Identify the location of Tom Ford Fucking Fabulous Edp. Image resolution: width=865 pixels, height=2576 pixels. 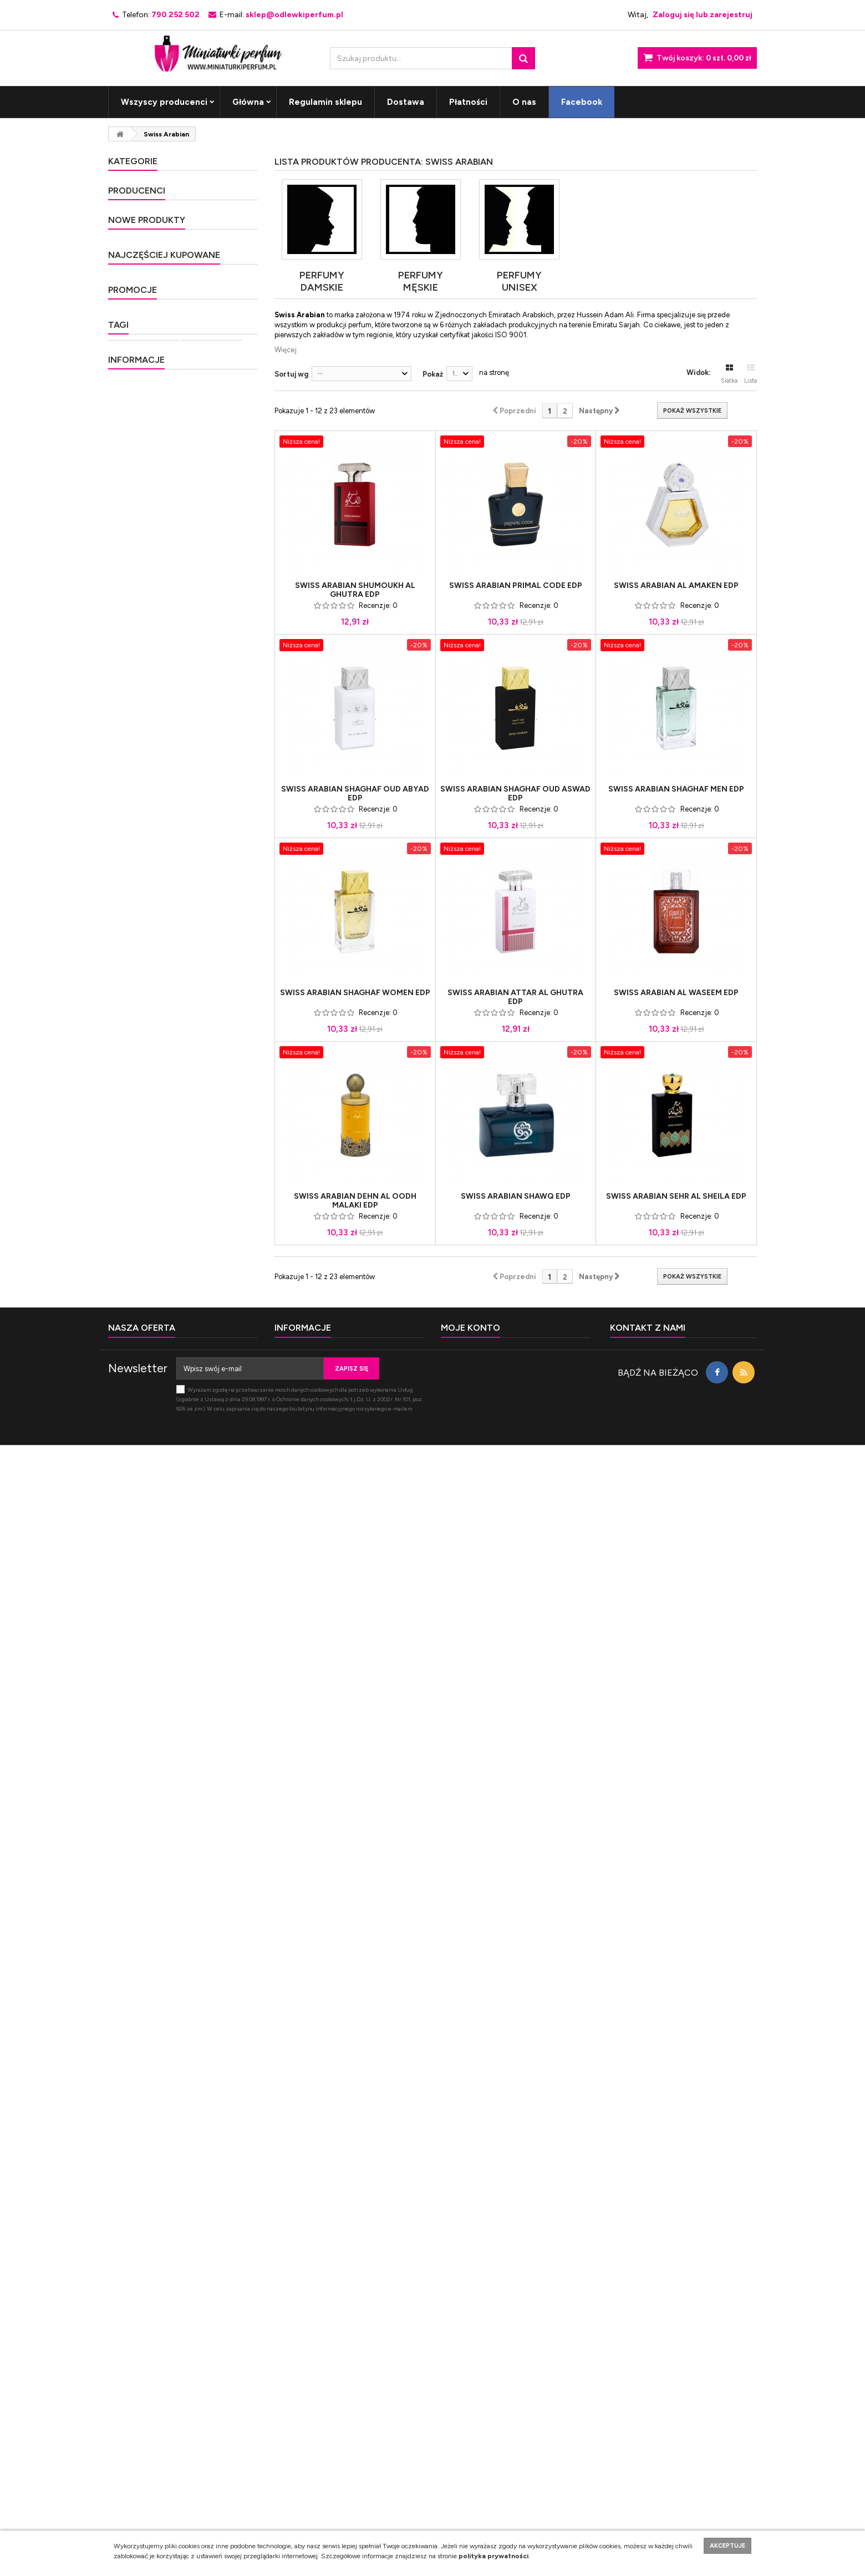
(192, 1664).